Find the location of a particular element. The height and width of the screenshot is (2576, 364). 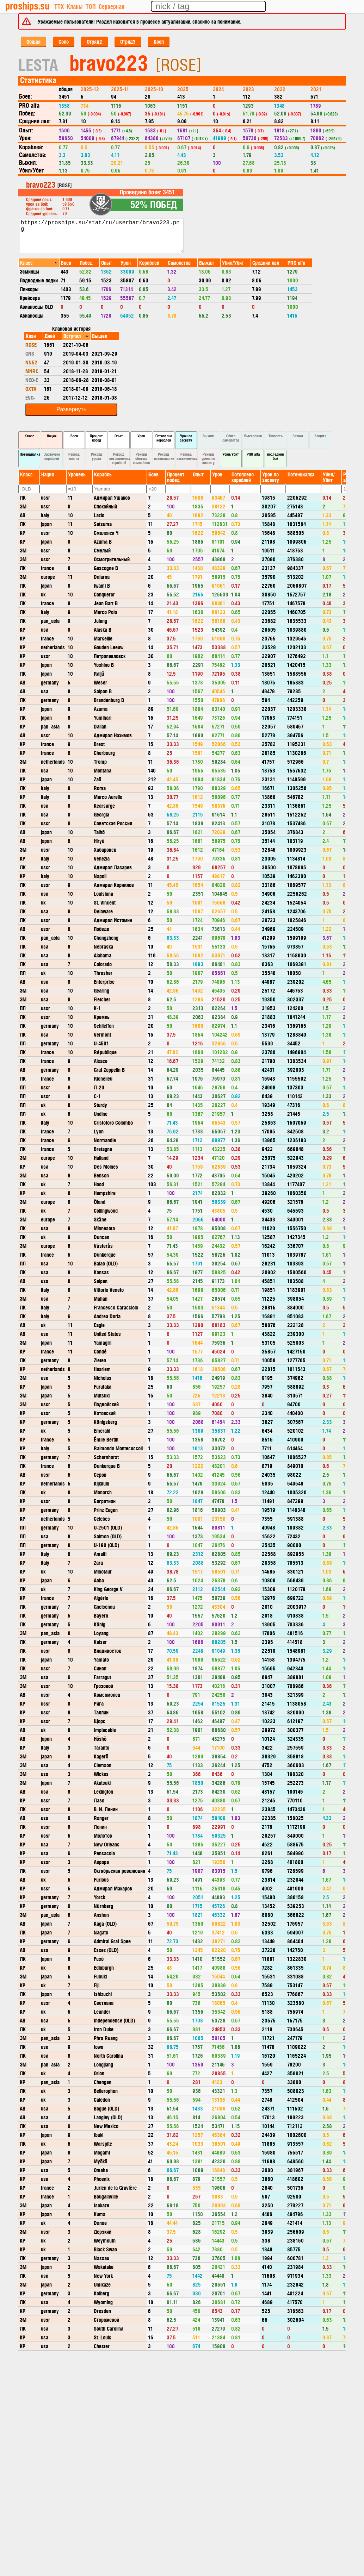

Рекорд потенциалки is located at coordinates (164, 456).